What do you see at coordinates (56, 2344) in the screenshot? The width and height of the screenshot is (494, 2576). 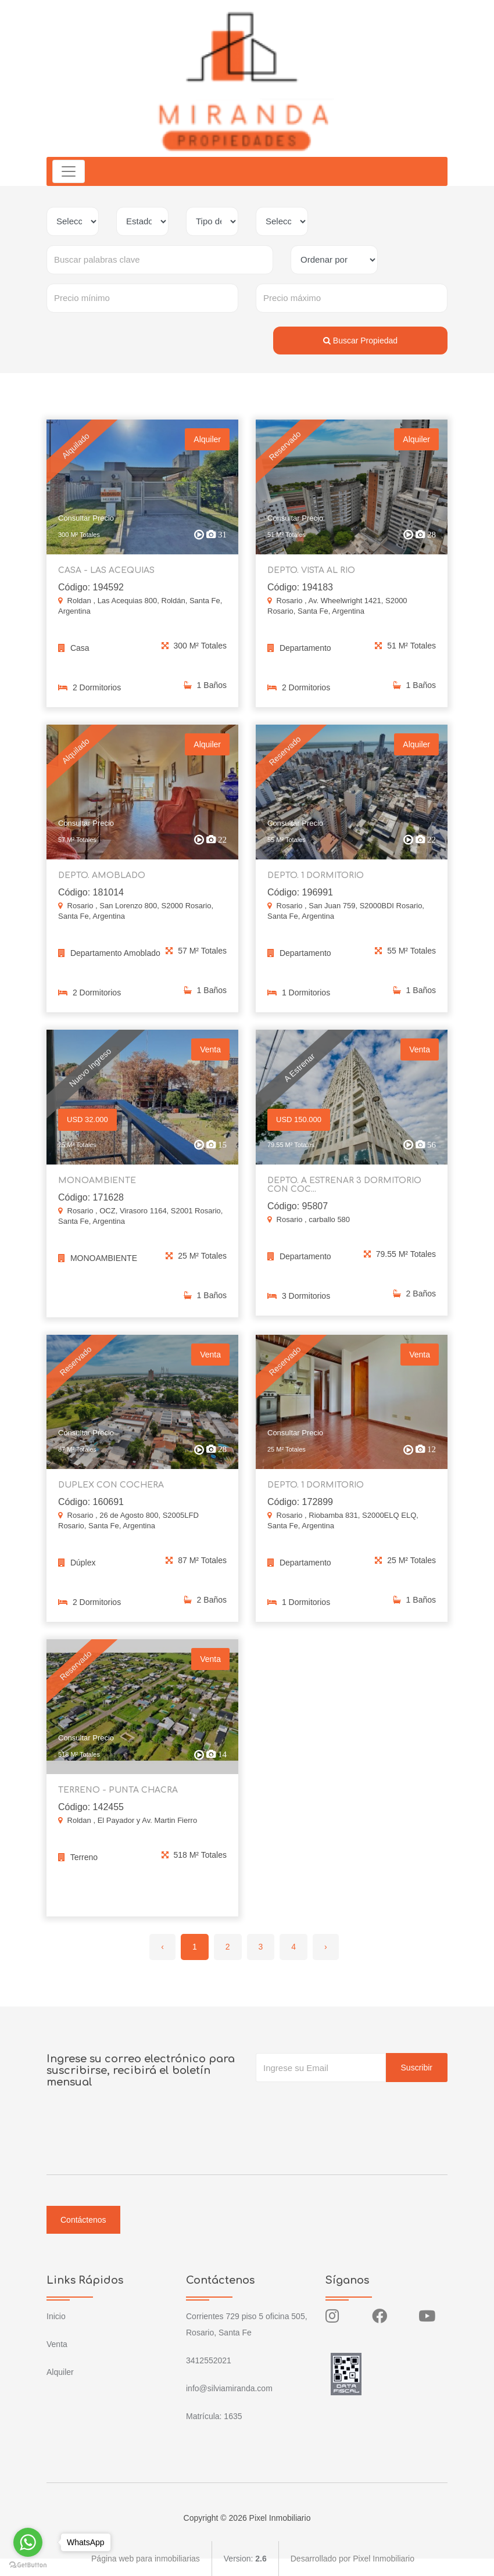 I see `Venta` at bounding box center [56, 2344].